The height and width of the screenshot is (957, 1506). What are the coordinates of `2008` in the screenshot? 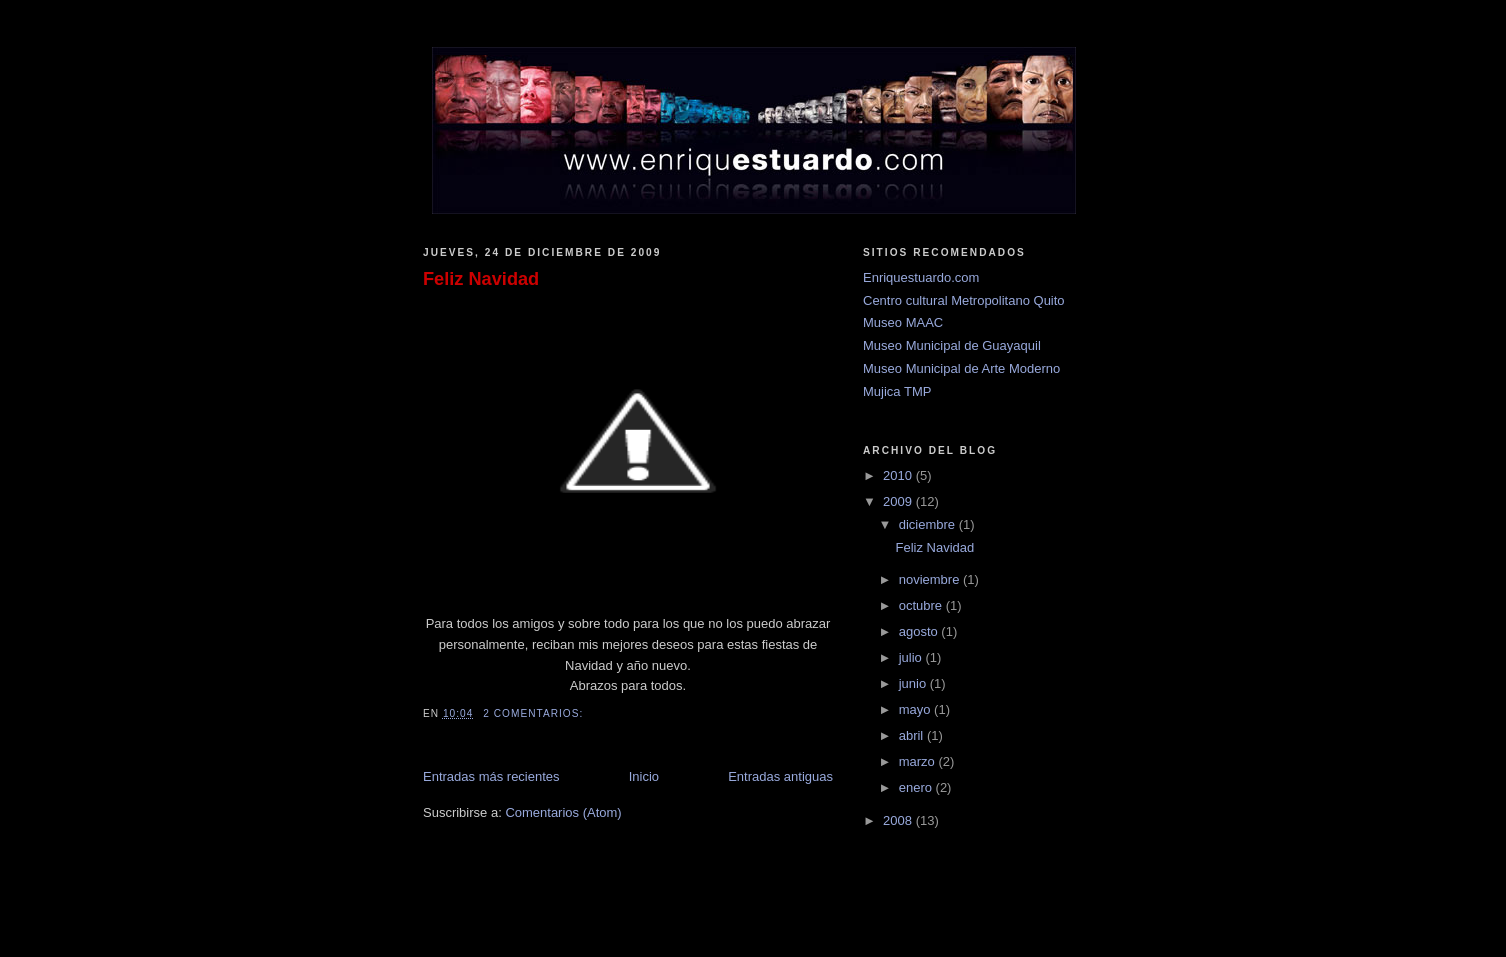 It's located at (899, 820).